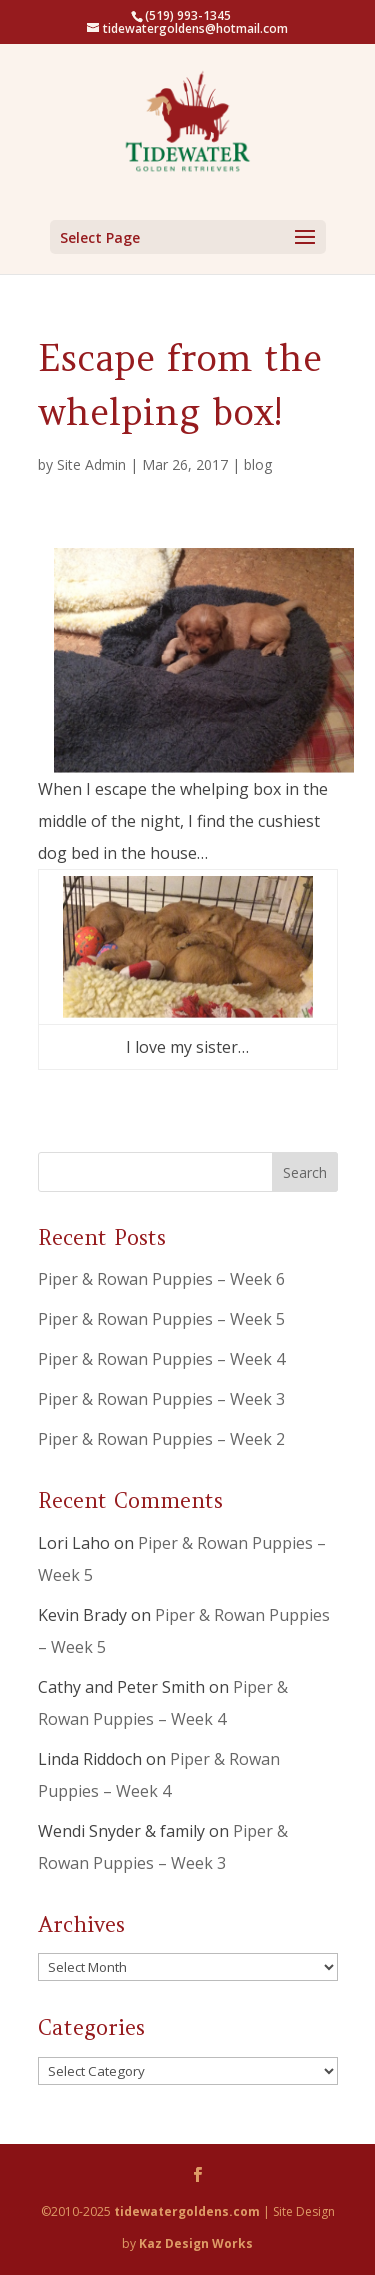 The image size is (375, 2275). Describe the element at coordinates (196, 2243) in the screenshot. I see `Kaz Design Works` at that location.